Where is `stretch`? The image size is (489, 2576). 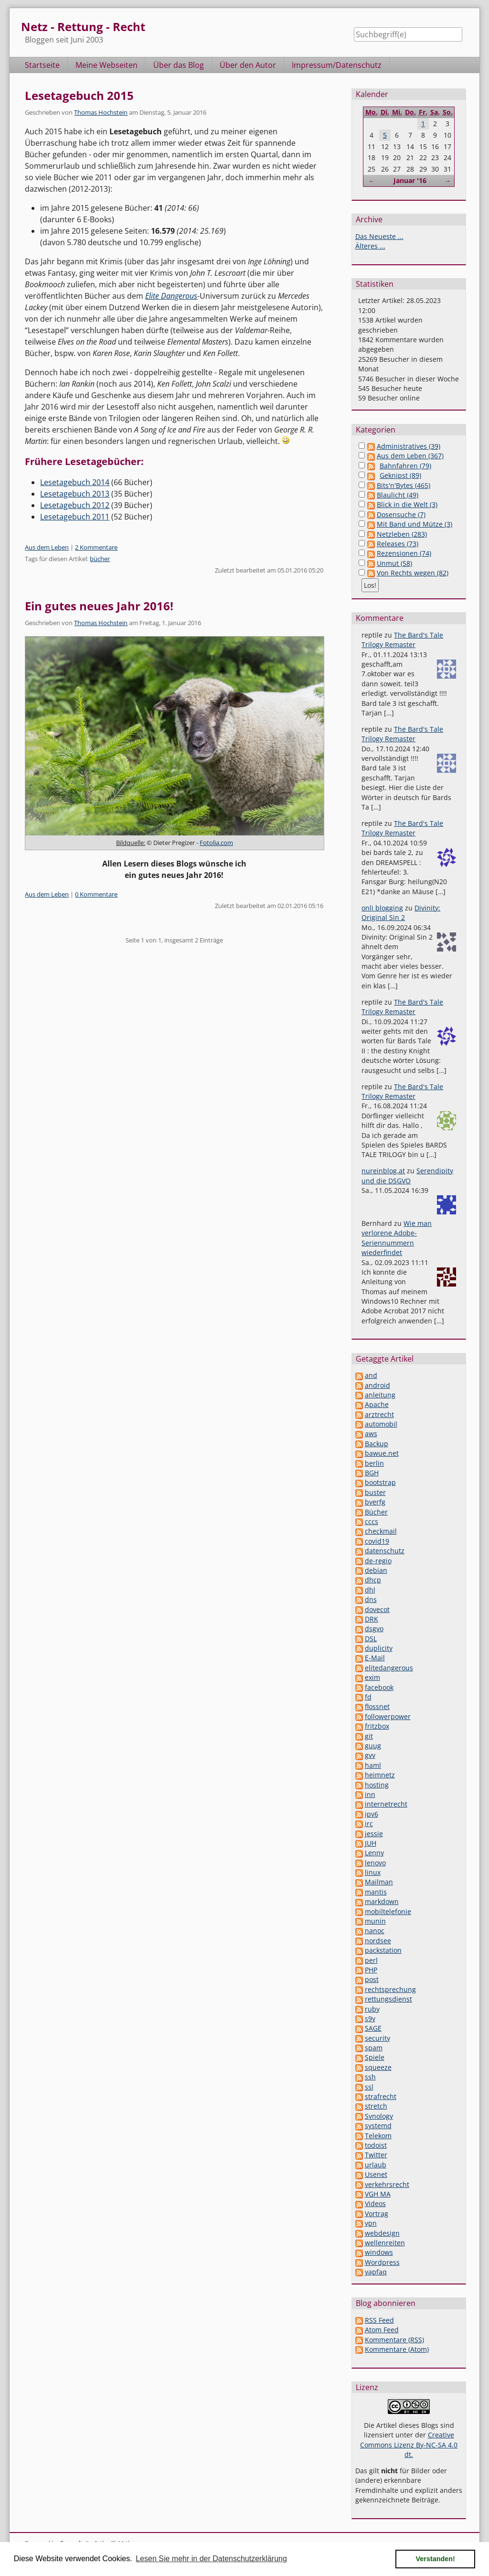 stretch is located at coordinates (376, 2106).